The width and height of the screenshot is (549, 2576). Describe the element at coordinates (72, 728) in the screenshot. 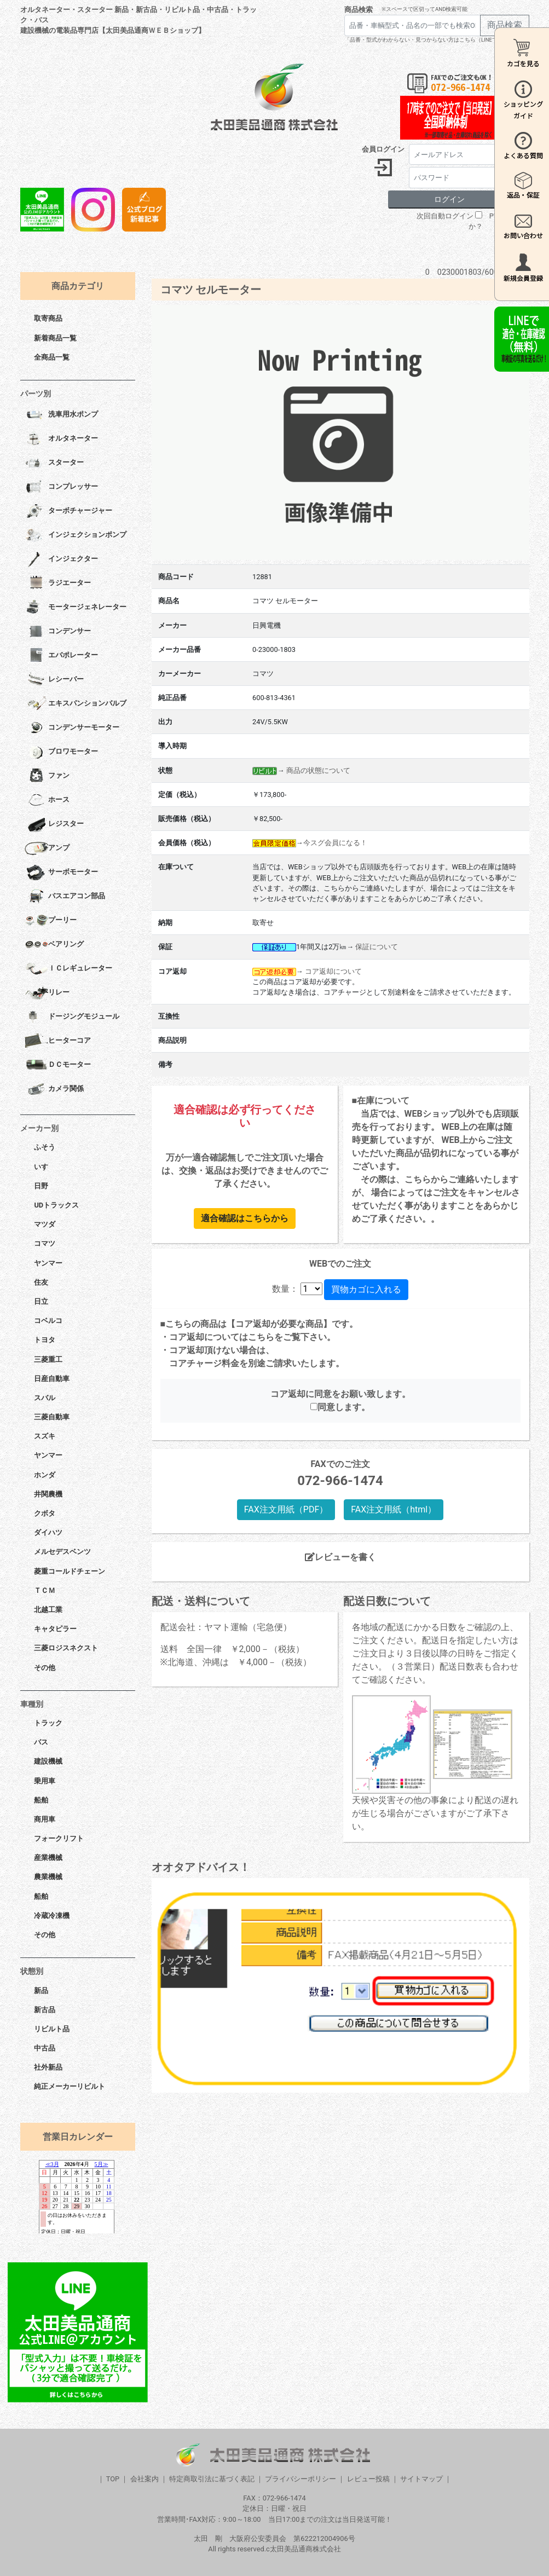

I see `コンデンサーモーター` at that location.